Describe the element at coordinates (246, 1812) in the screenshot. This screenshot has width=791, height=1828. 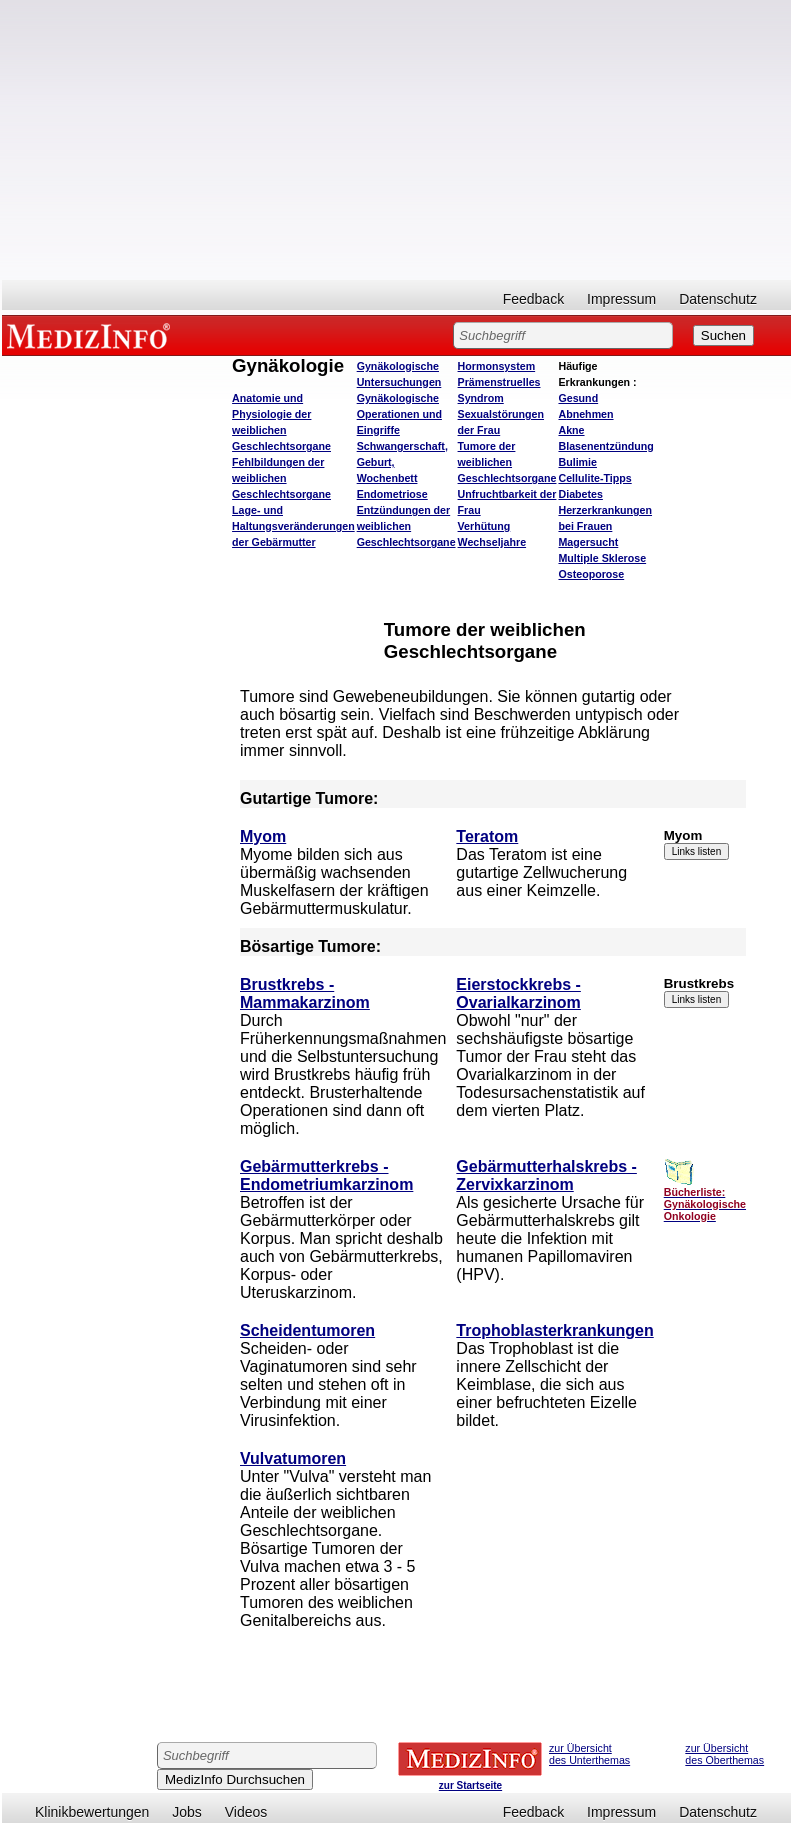
I see `Videos` at that location.